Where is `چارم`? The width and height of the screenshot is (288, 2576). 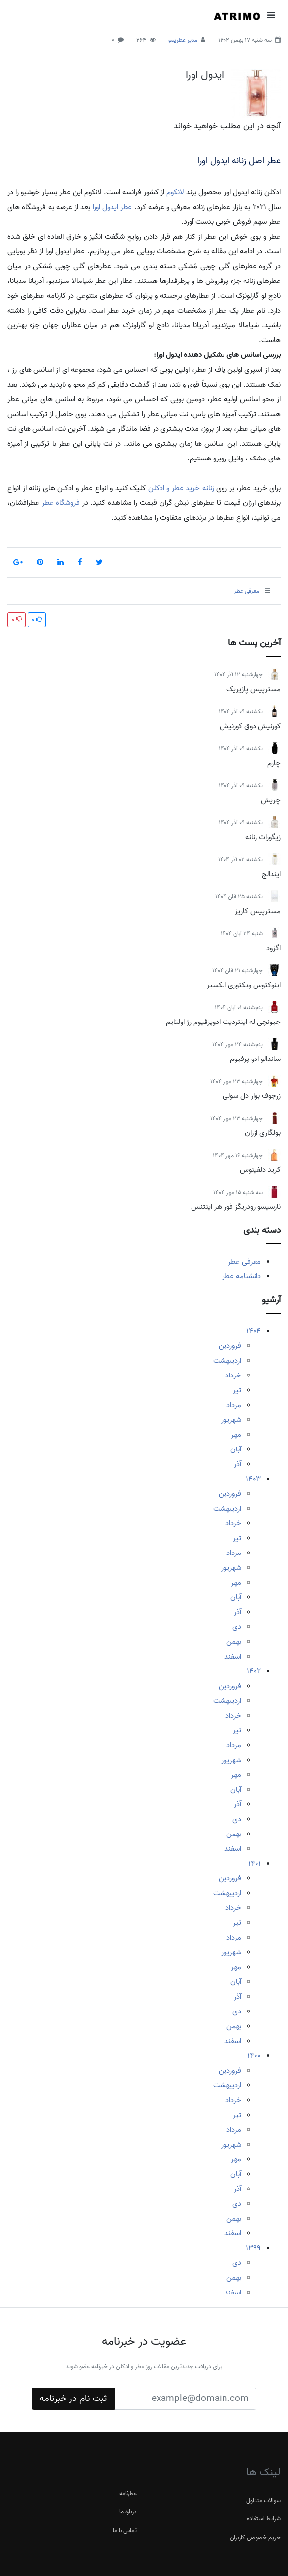 چارم is located at coordinates (274, 763).